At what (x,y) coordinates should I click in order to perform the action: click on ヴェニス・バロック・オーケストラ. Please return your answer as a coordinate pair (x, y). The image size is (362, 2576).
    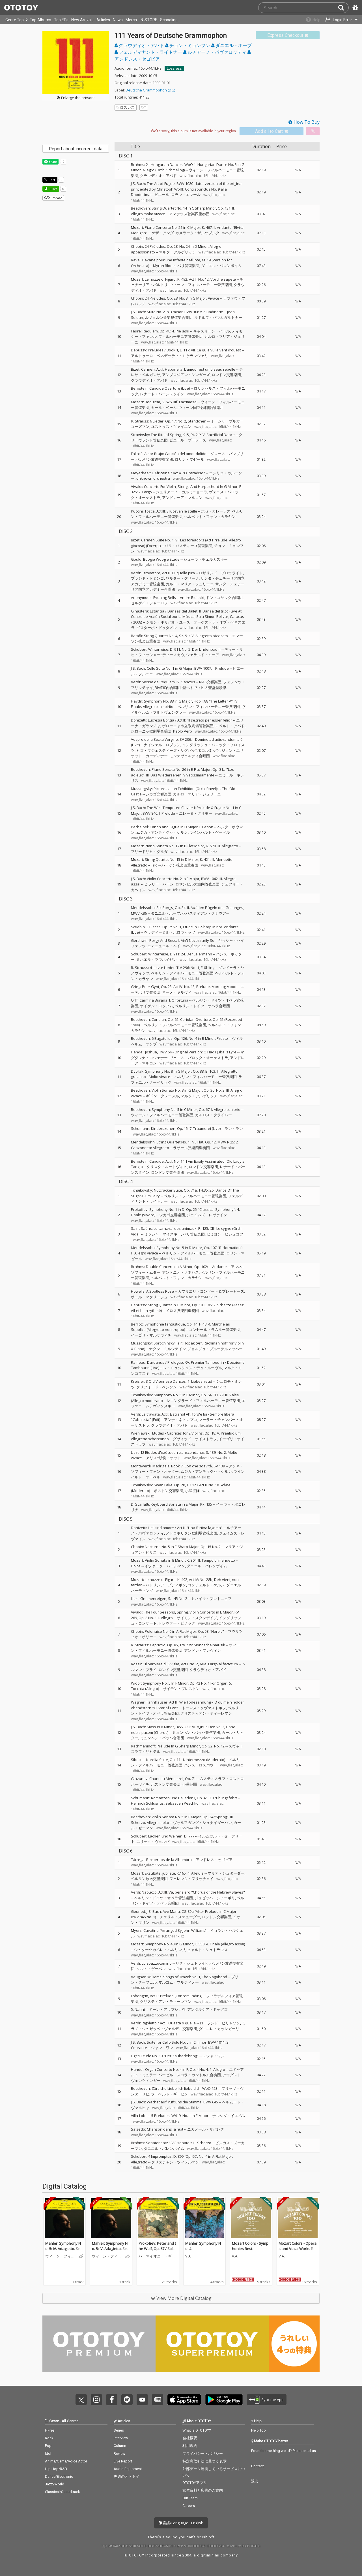
    Looking at the image, I should click on (198, 1057).